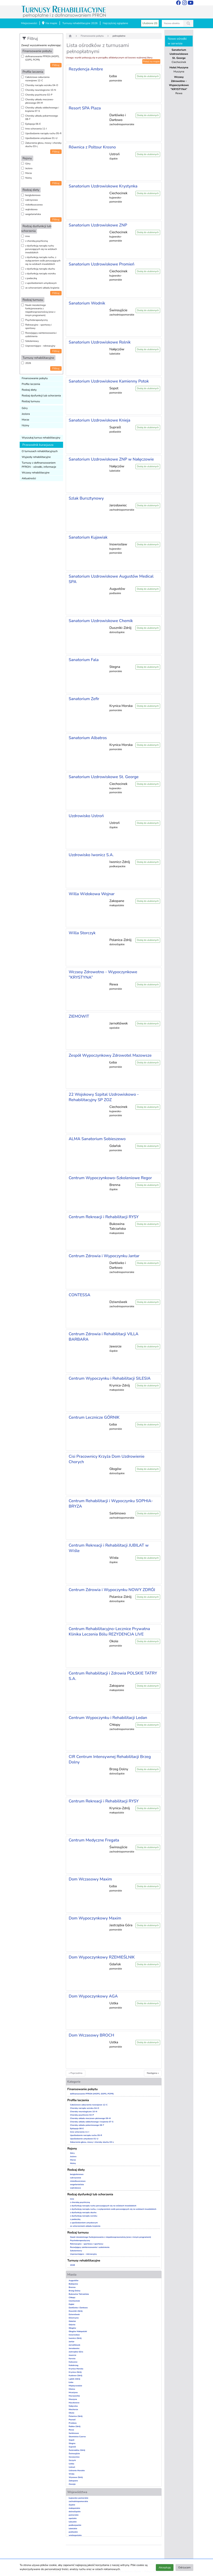  I want to click on Wisła, so click(71, 2474).